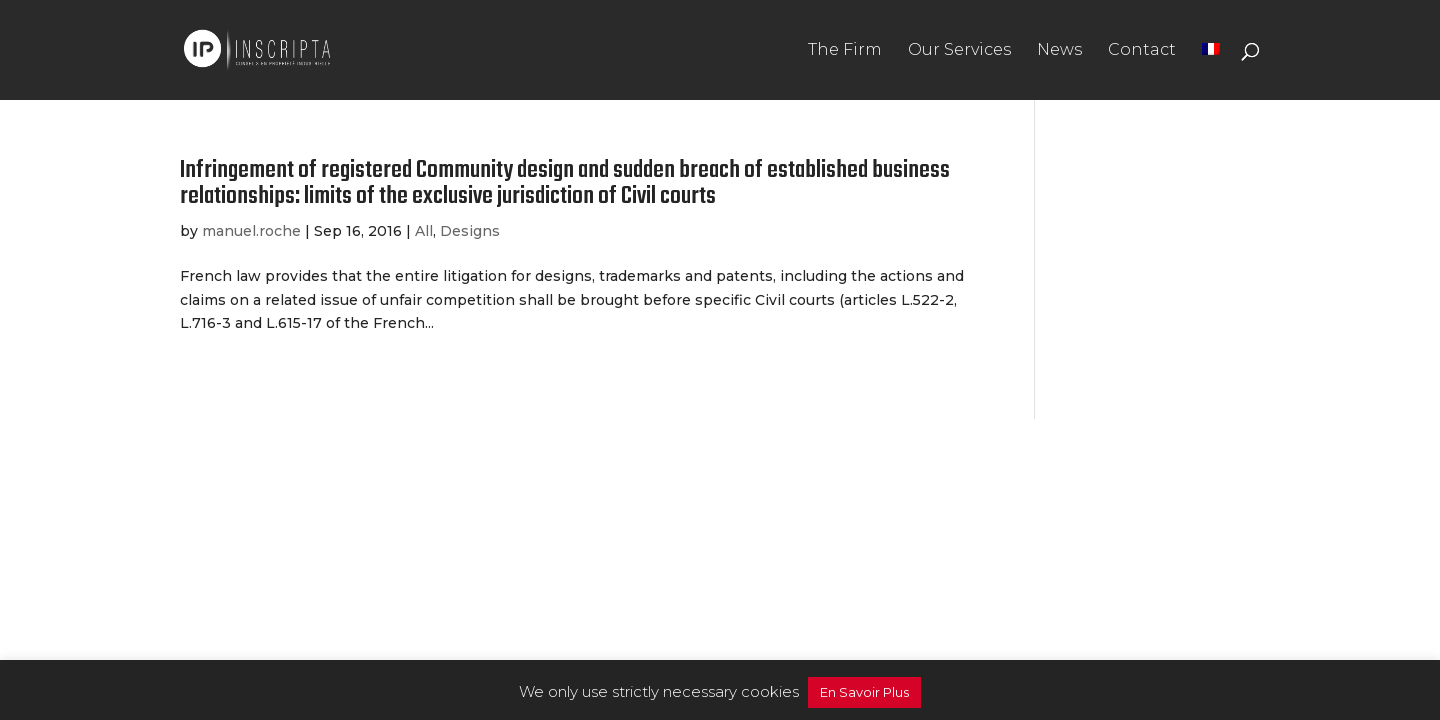 This screenshot has height=720, width=1440. What do you see at coordinates (470, 231) in the screenshot?
I see `Designs` at bounding box center [470, 231].